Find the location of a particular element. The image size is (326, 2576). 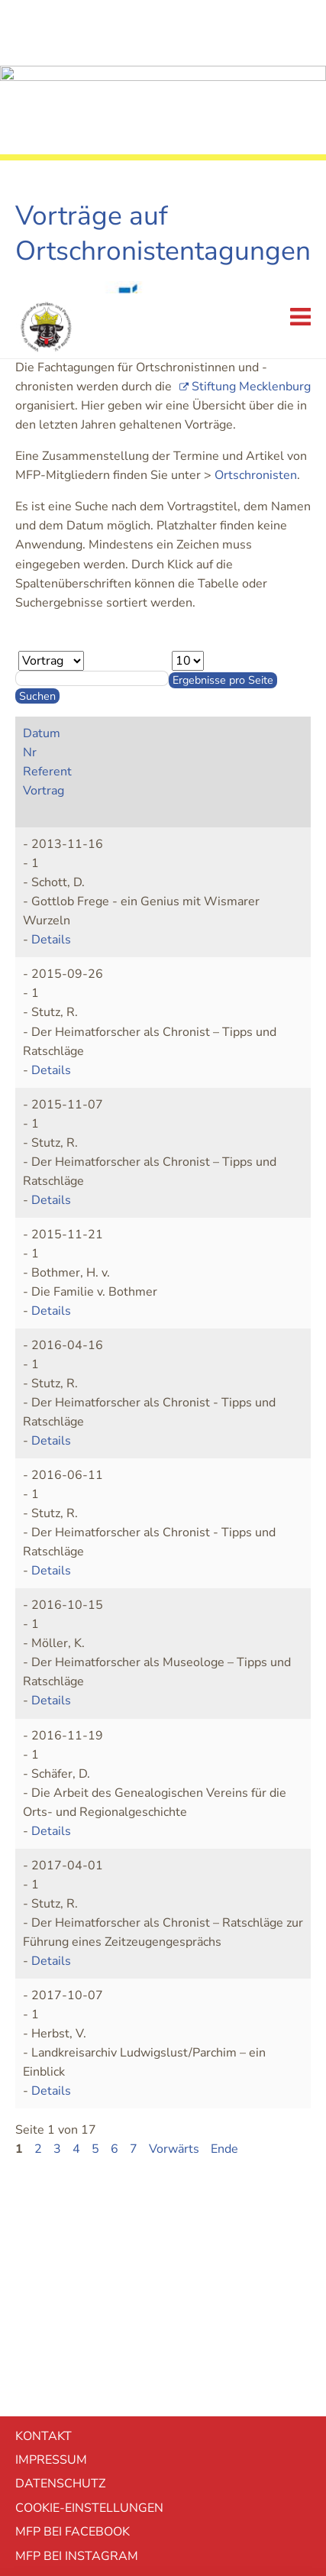

Ablehnen is located at coordinates (163, 2397).